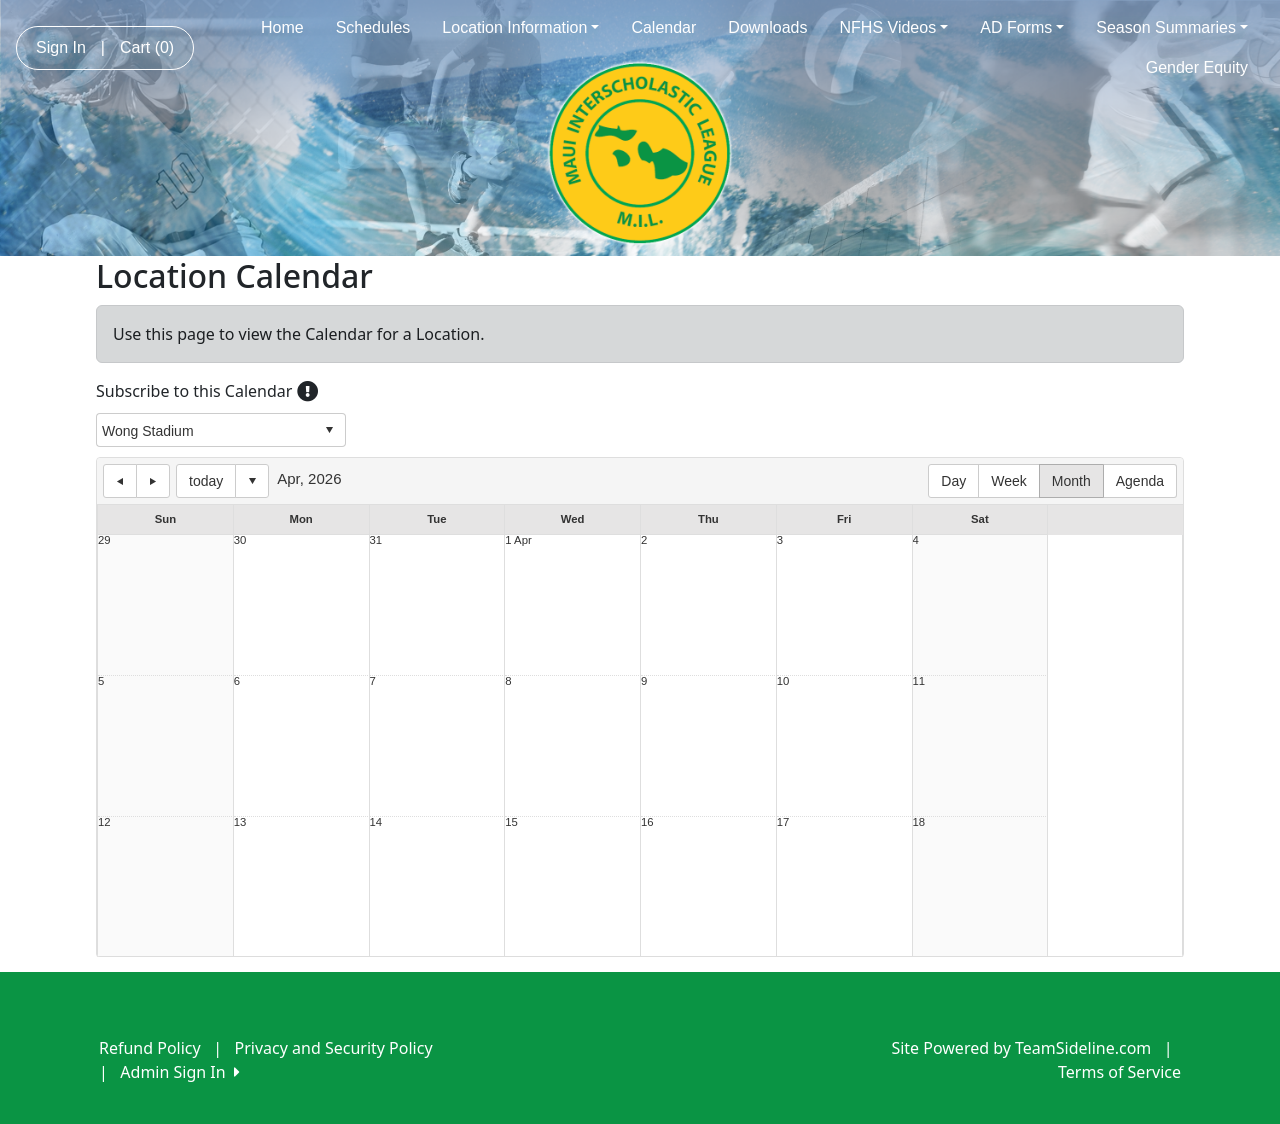 This screenshot has height=1124, width=1280. I want to click on Refund Policy, so click(150, 1048).